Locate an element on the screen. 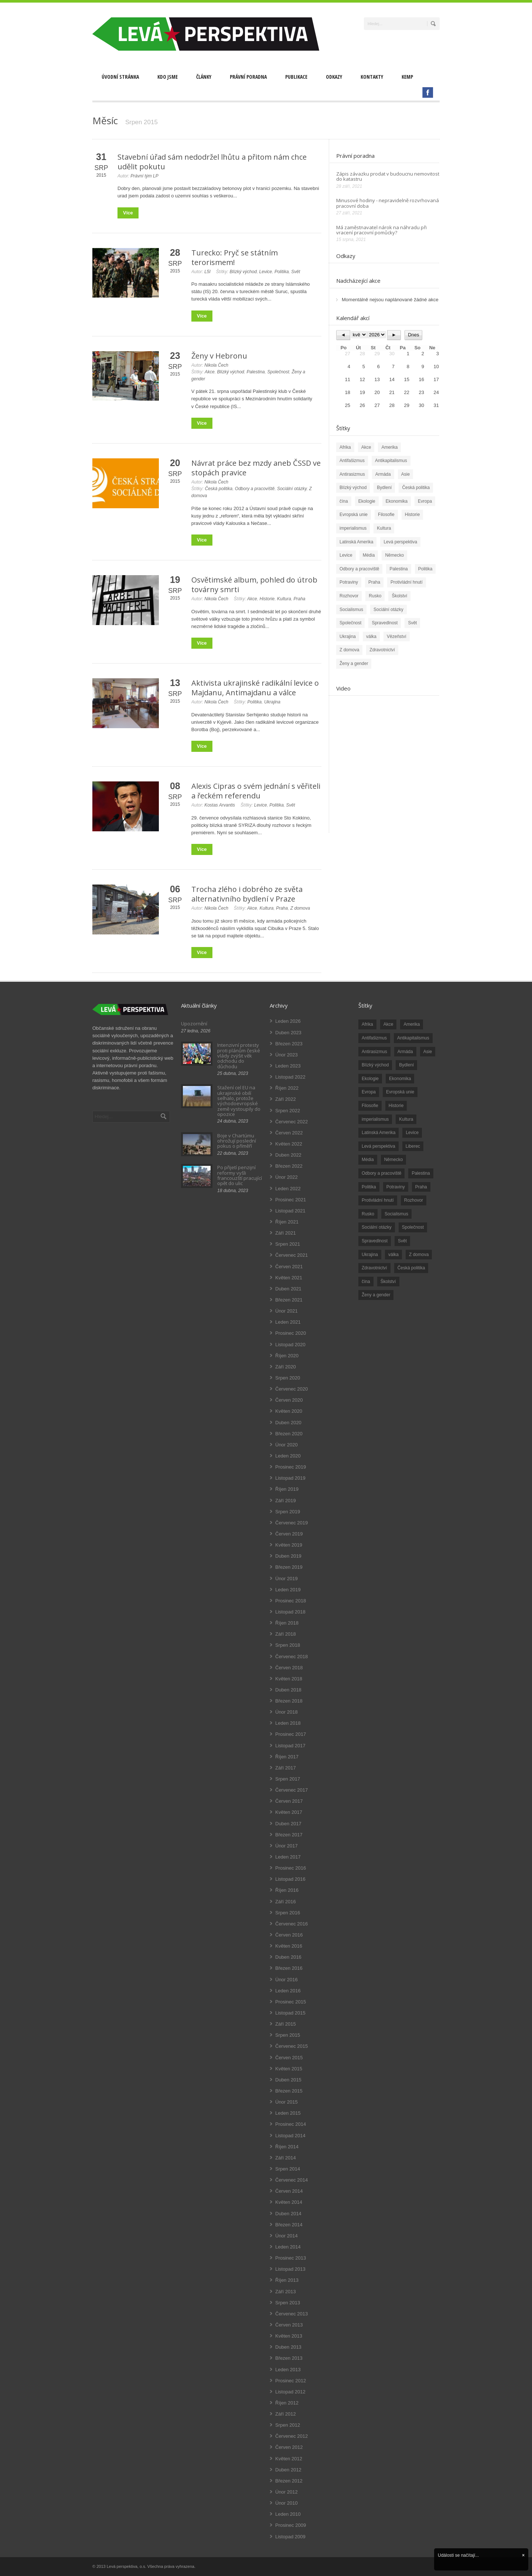  Ekonomika is located at coordinates (396, 501).